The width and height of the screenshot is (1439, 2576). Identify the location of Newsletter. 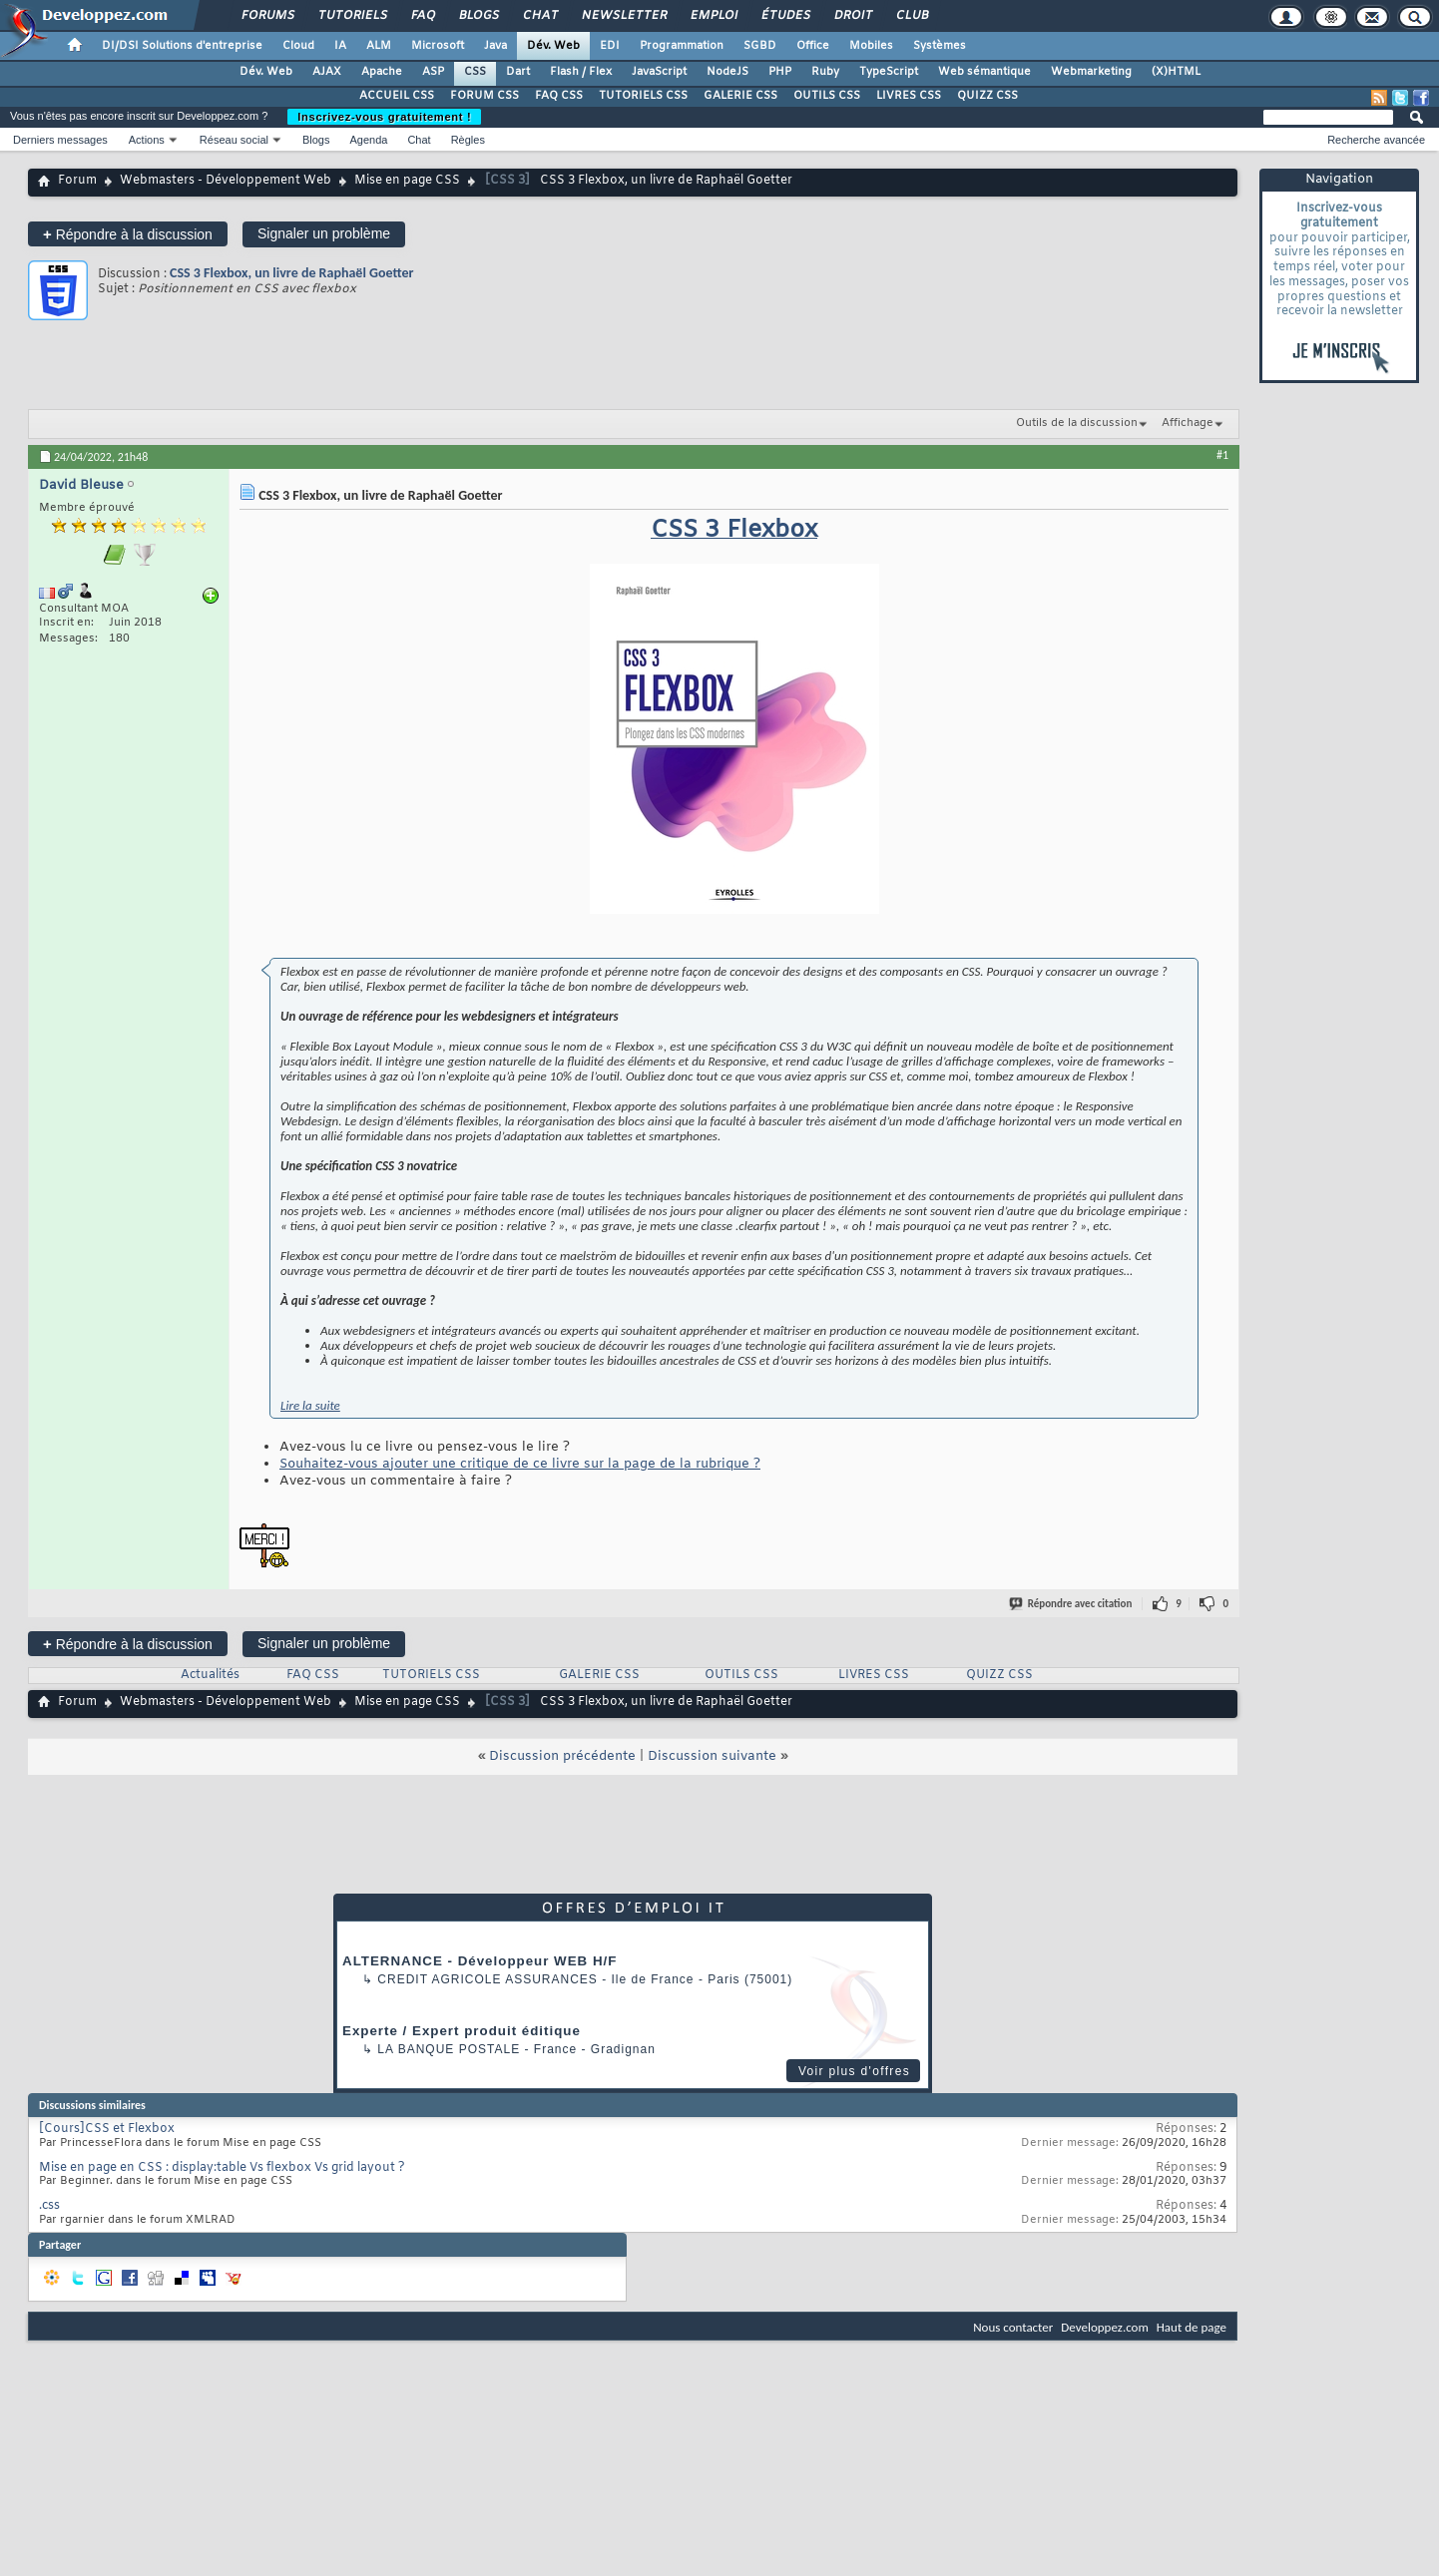
(623, 16).